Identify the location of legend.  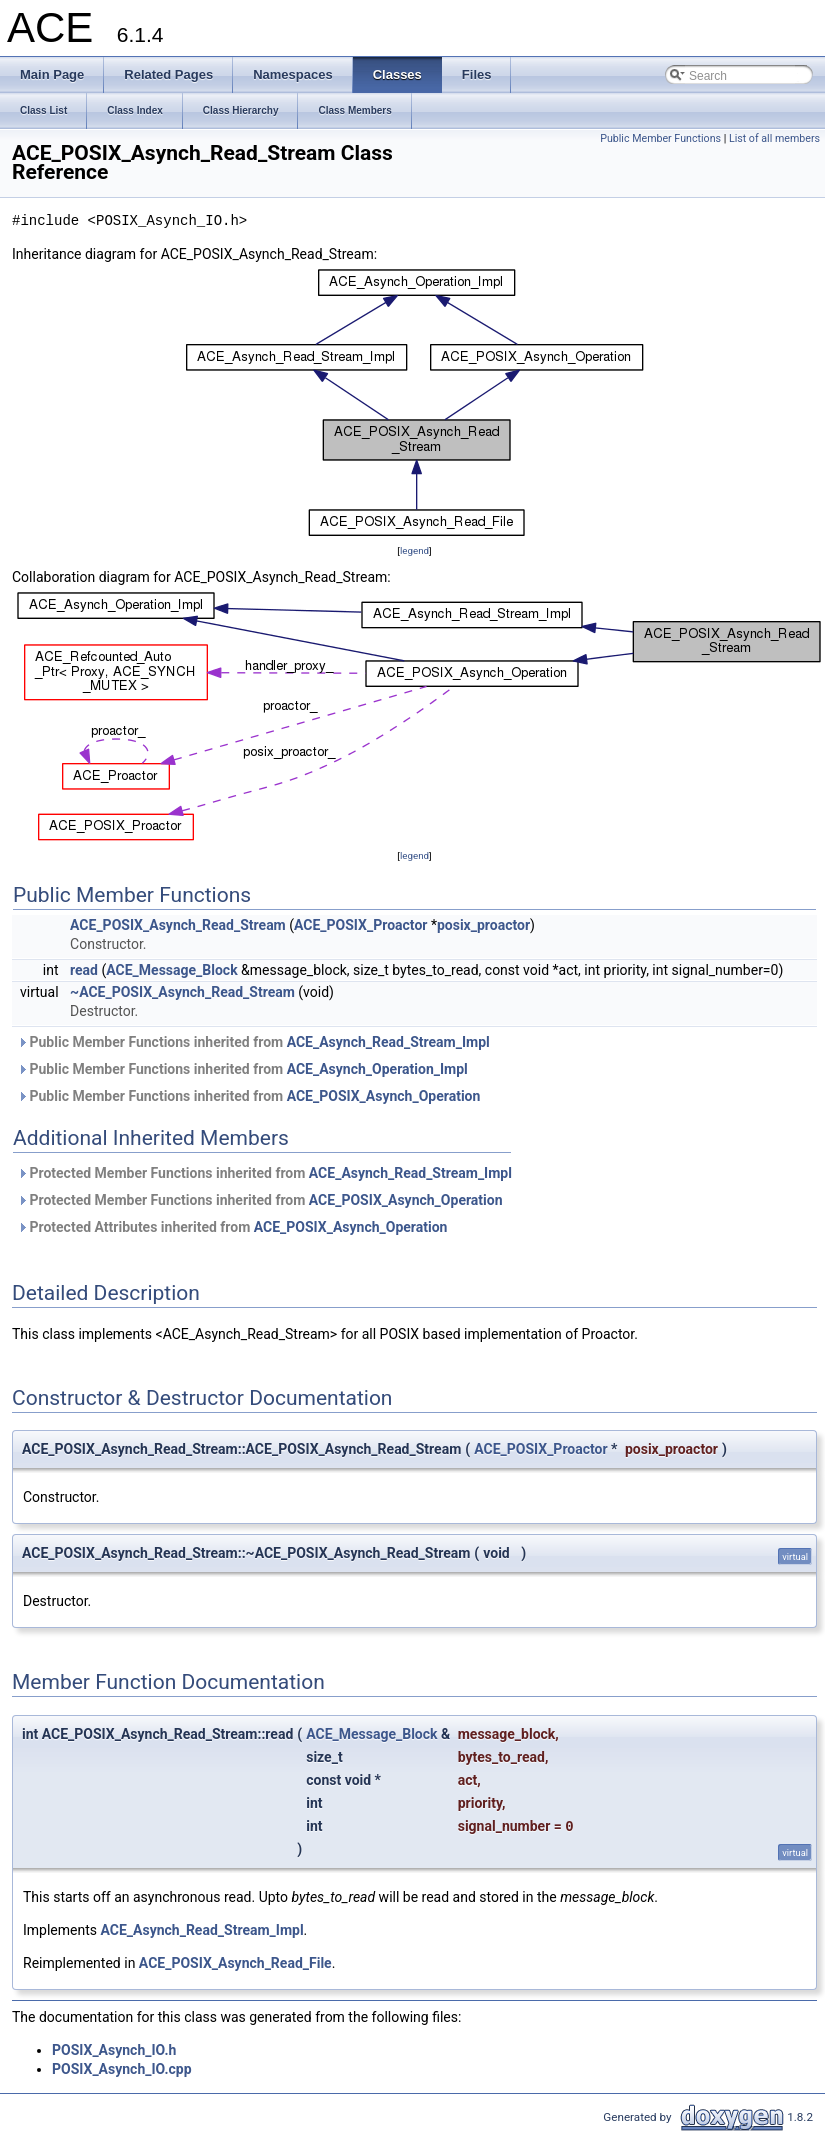
(414, 550).